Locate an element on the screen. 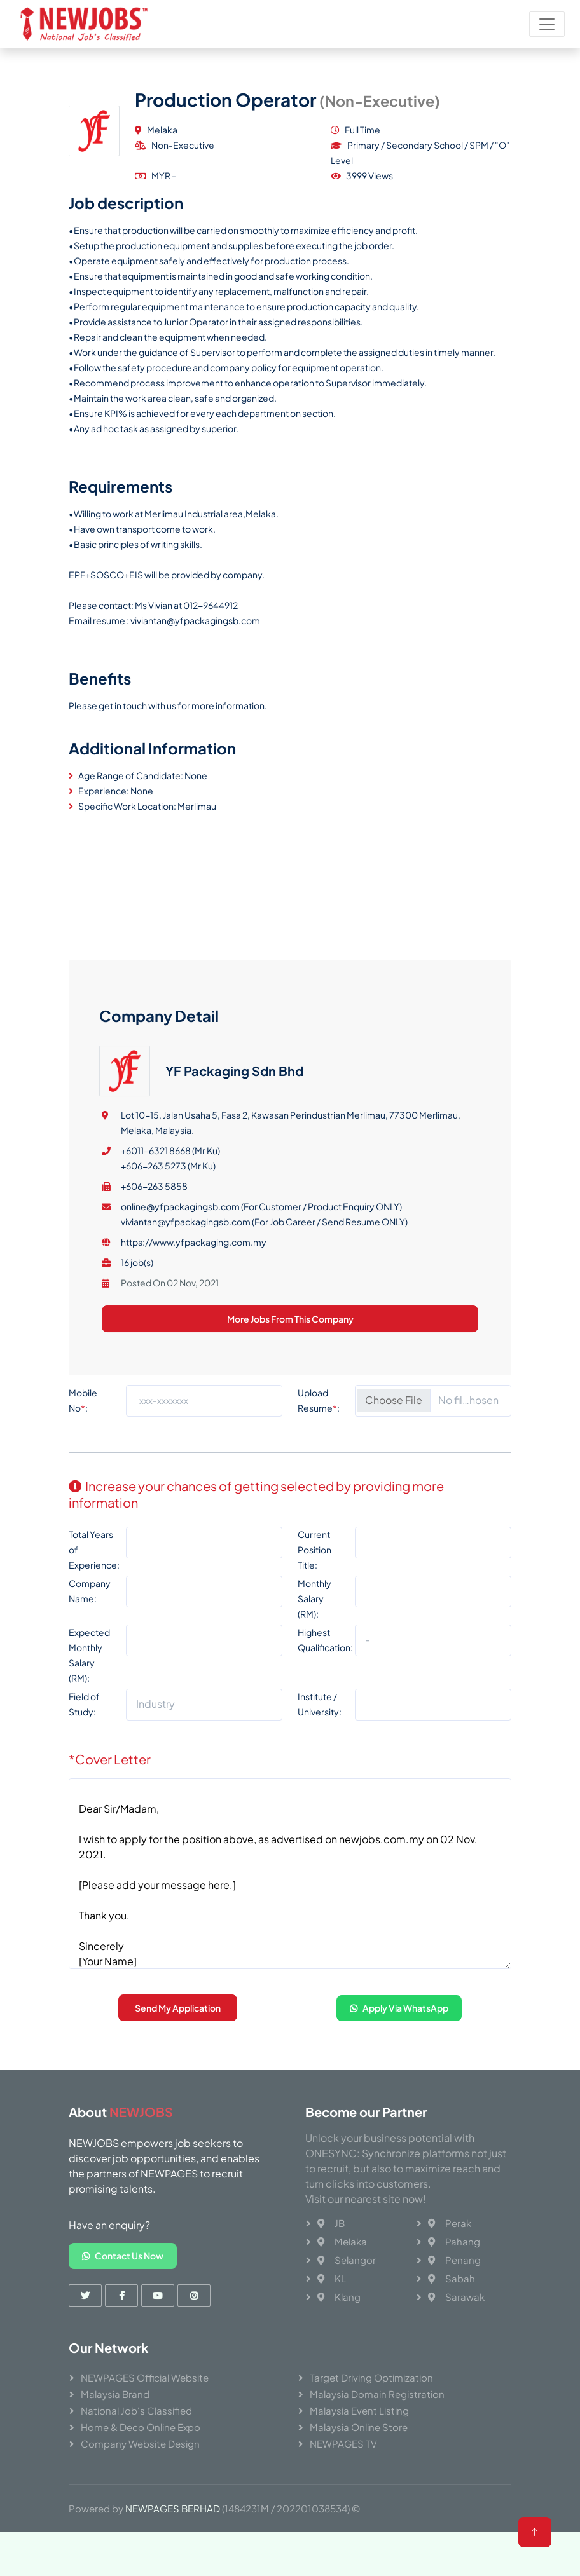 Image resolution: width=580 pixels, height=2576 pixels. Malaysia Domain Registration is located at coordinates (377, 2394).